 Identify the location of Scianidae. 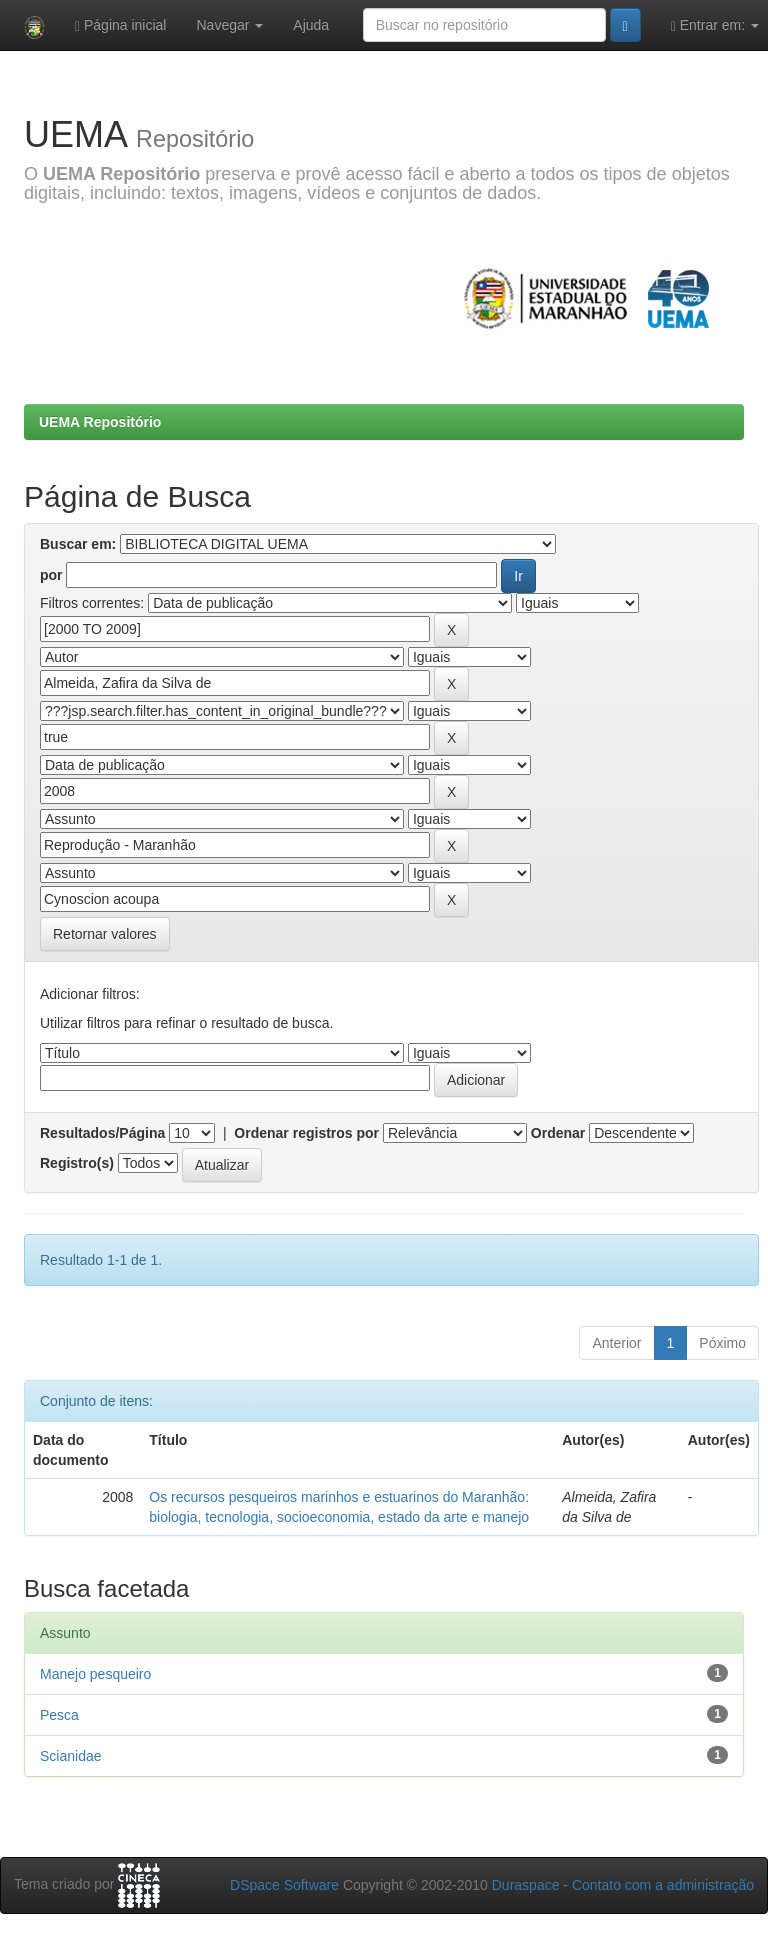
(71, 1756).